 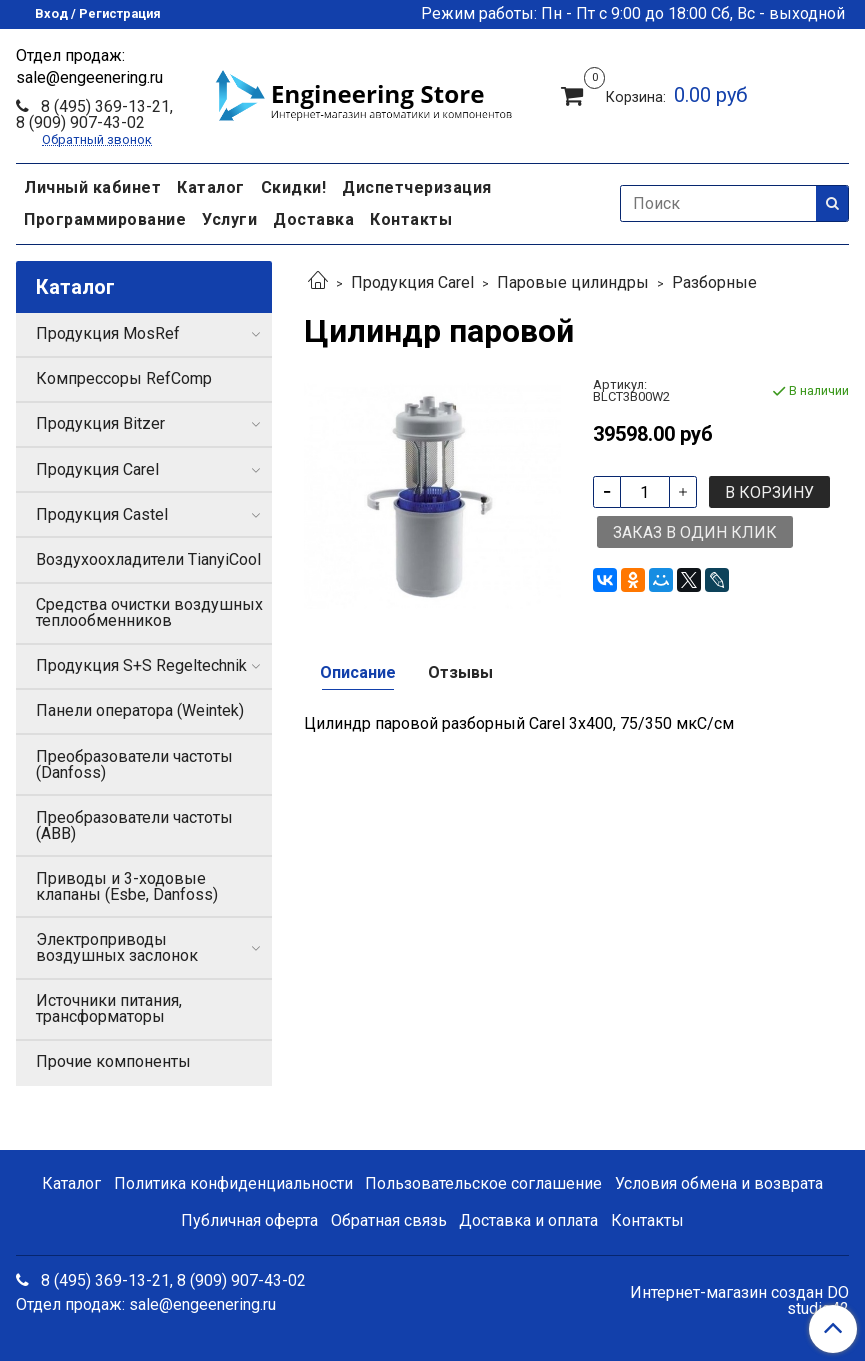 What do you see at coordinates (113, 1061) in the screenshot?
I see `Прочие компоненты` at bounding box center [113, 1061].